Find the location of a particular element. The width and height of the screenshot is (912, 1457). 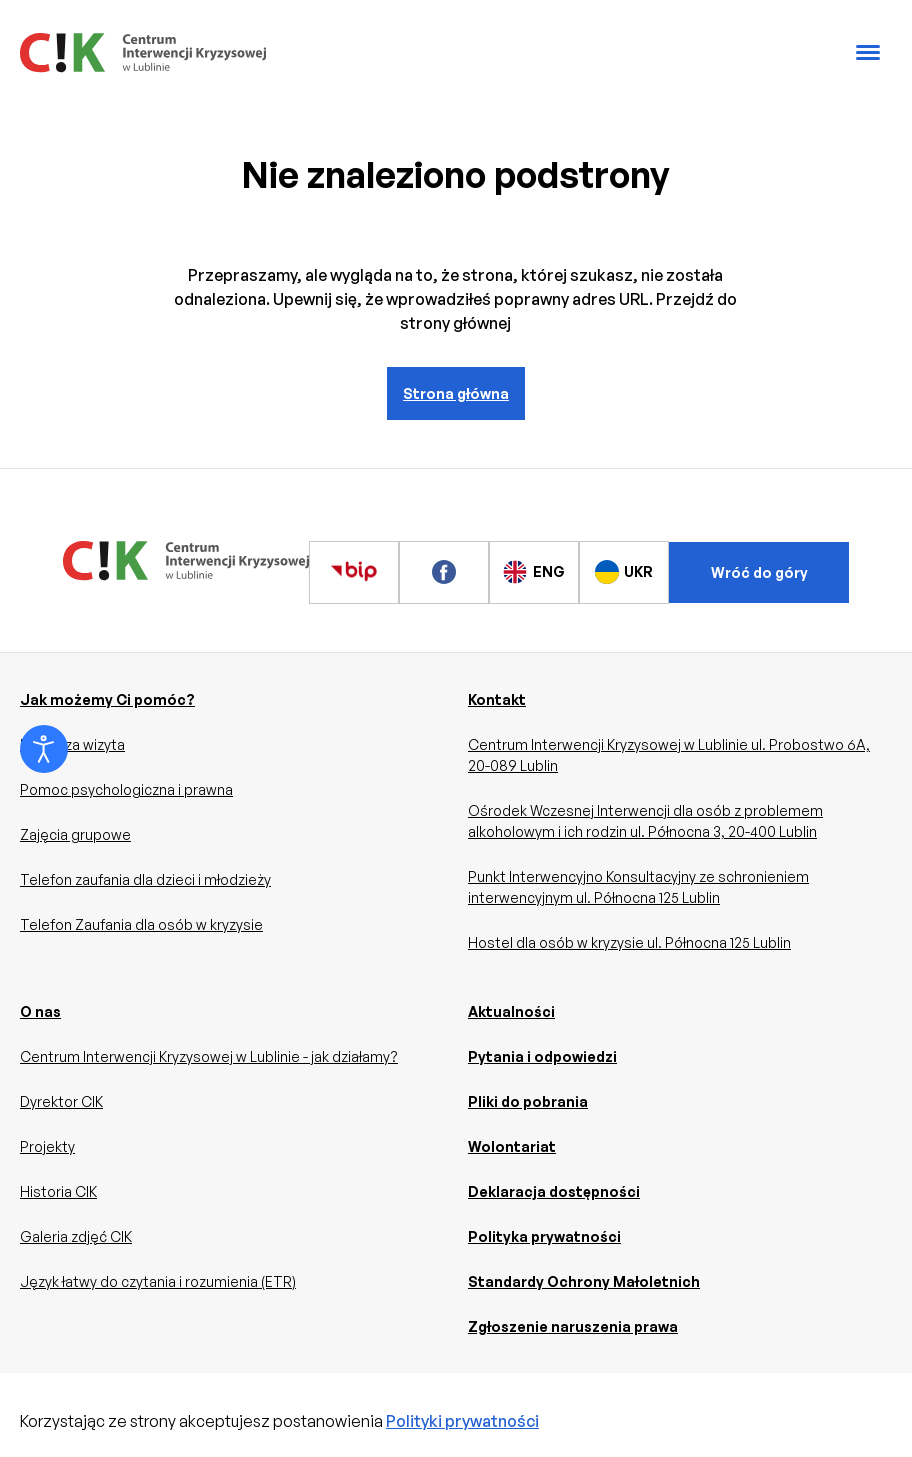

Jak możemy Ci pomóc? is located at coordinates (107, 699).